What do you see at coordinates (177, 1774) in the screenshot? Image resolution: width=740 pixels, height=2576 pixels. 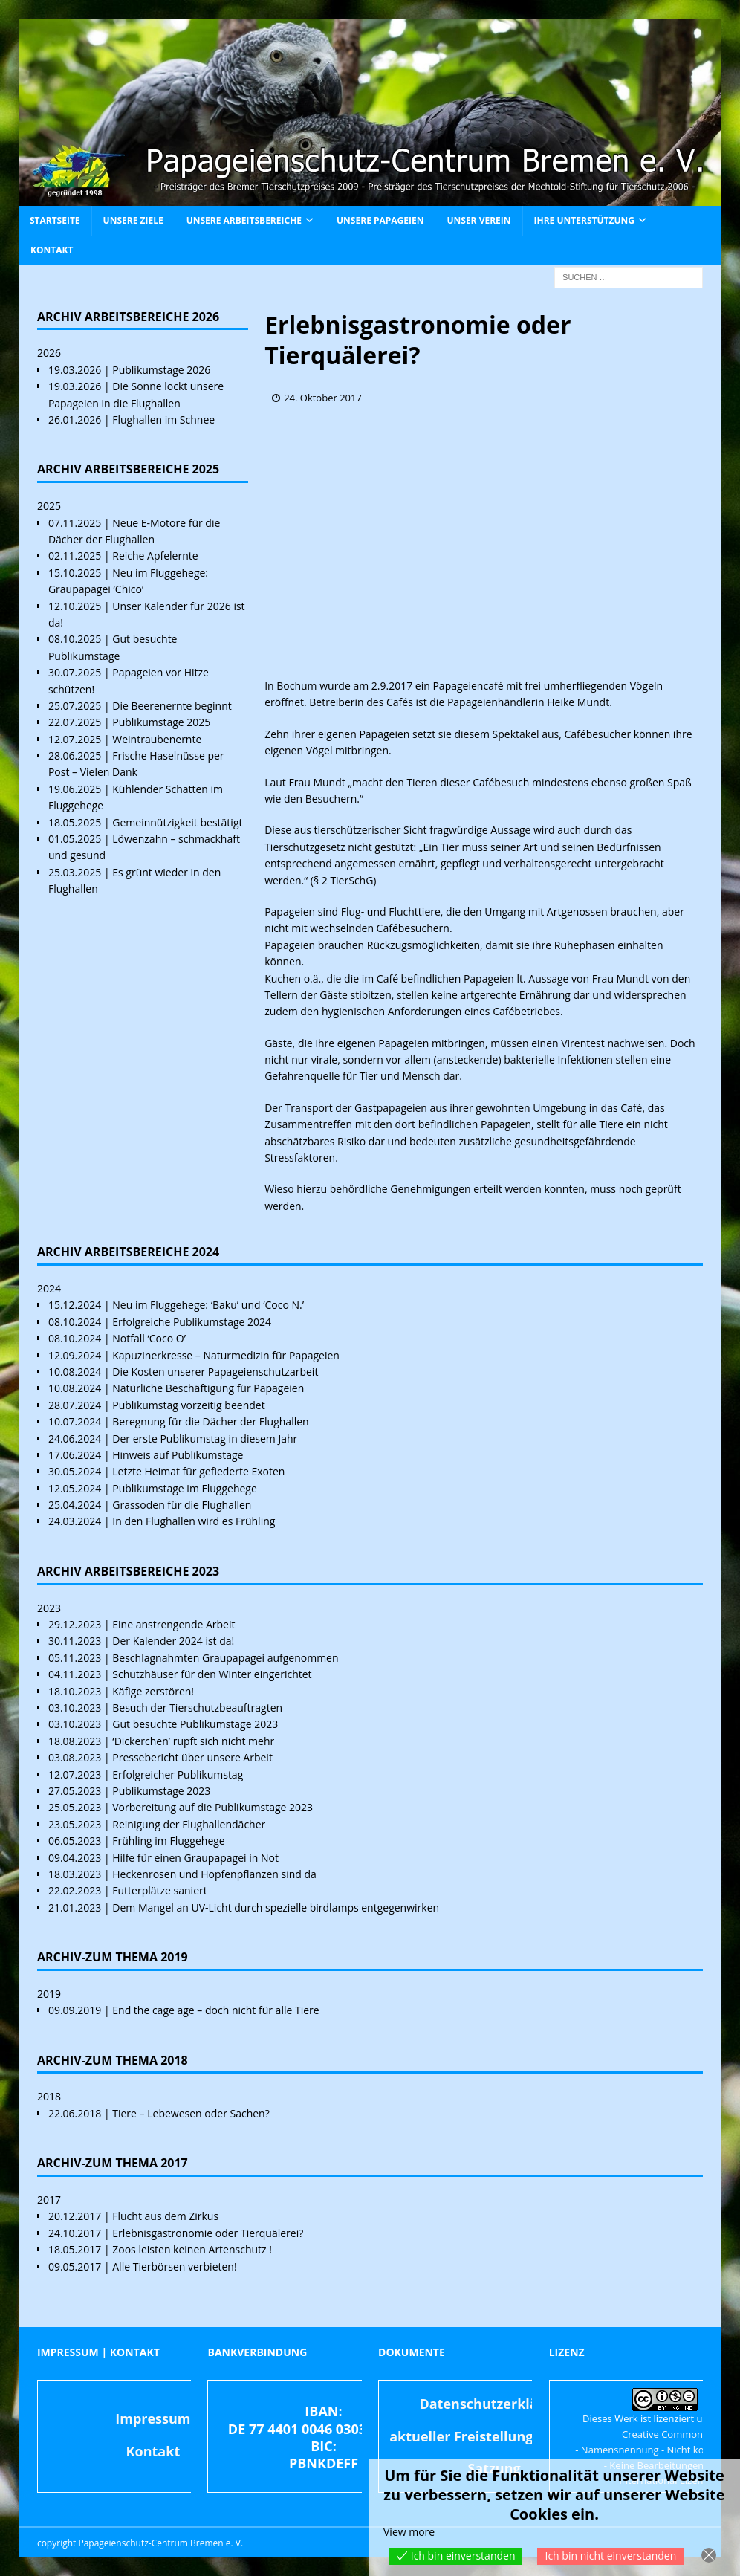 I see `Erfolgreicher Publikumstag` at bounding box center [177, 1774].